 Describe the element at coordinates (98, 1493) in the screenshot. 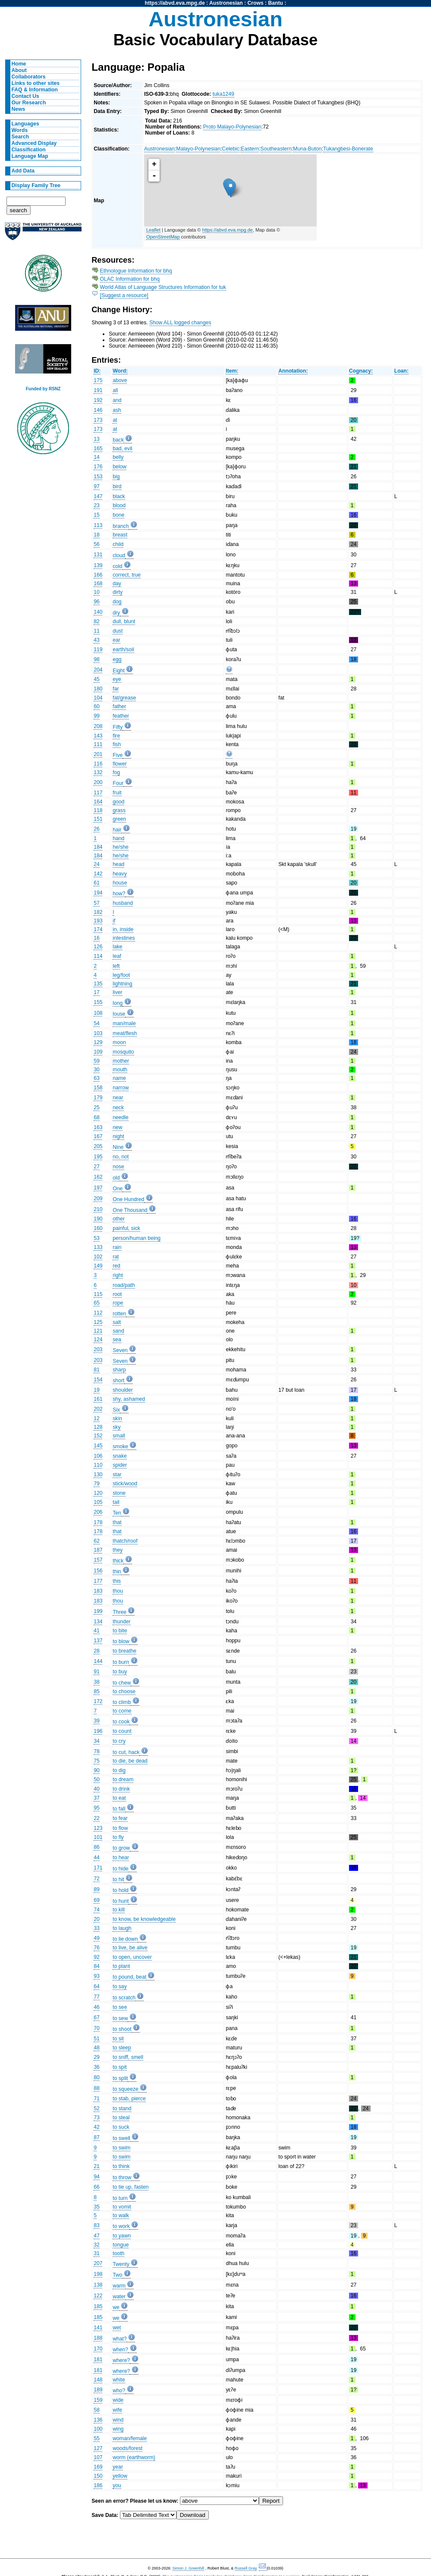

I see `120` at that location.